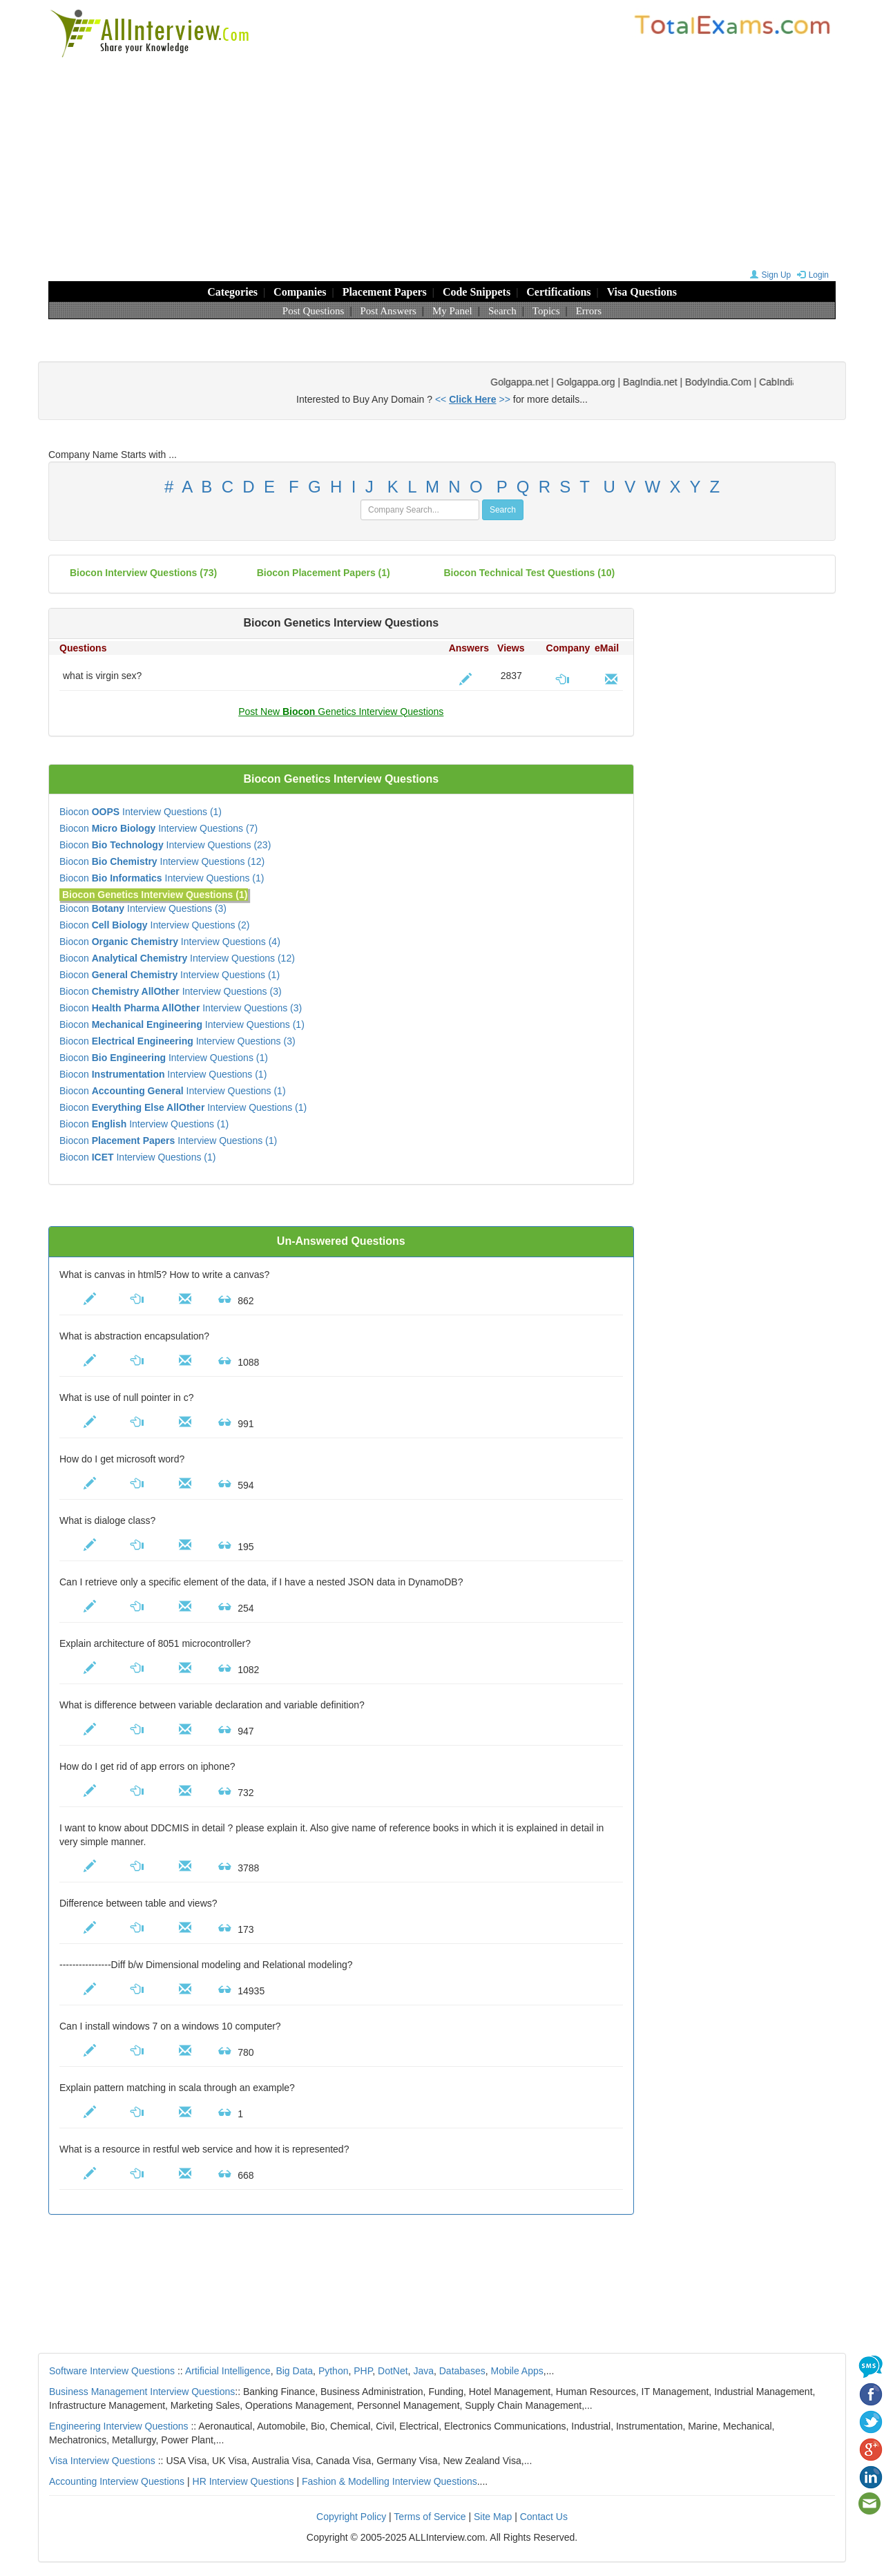  I want to click on Copyright Policy, so click(351, 2516).